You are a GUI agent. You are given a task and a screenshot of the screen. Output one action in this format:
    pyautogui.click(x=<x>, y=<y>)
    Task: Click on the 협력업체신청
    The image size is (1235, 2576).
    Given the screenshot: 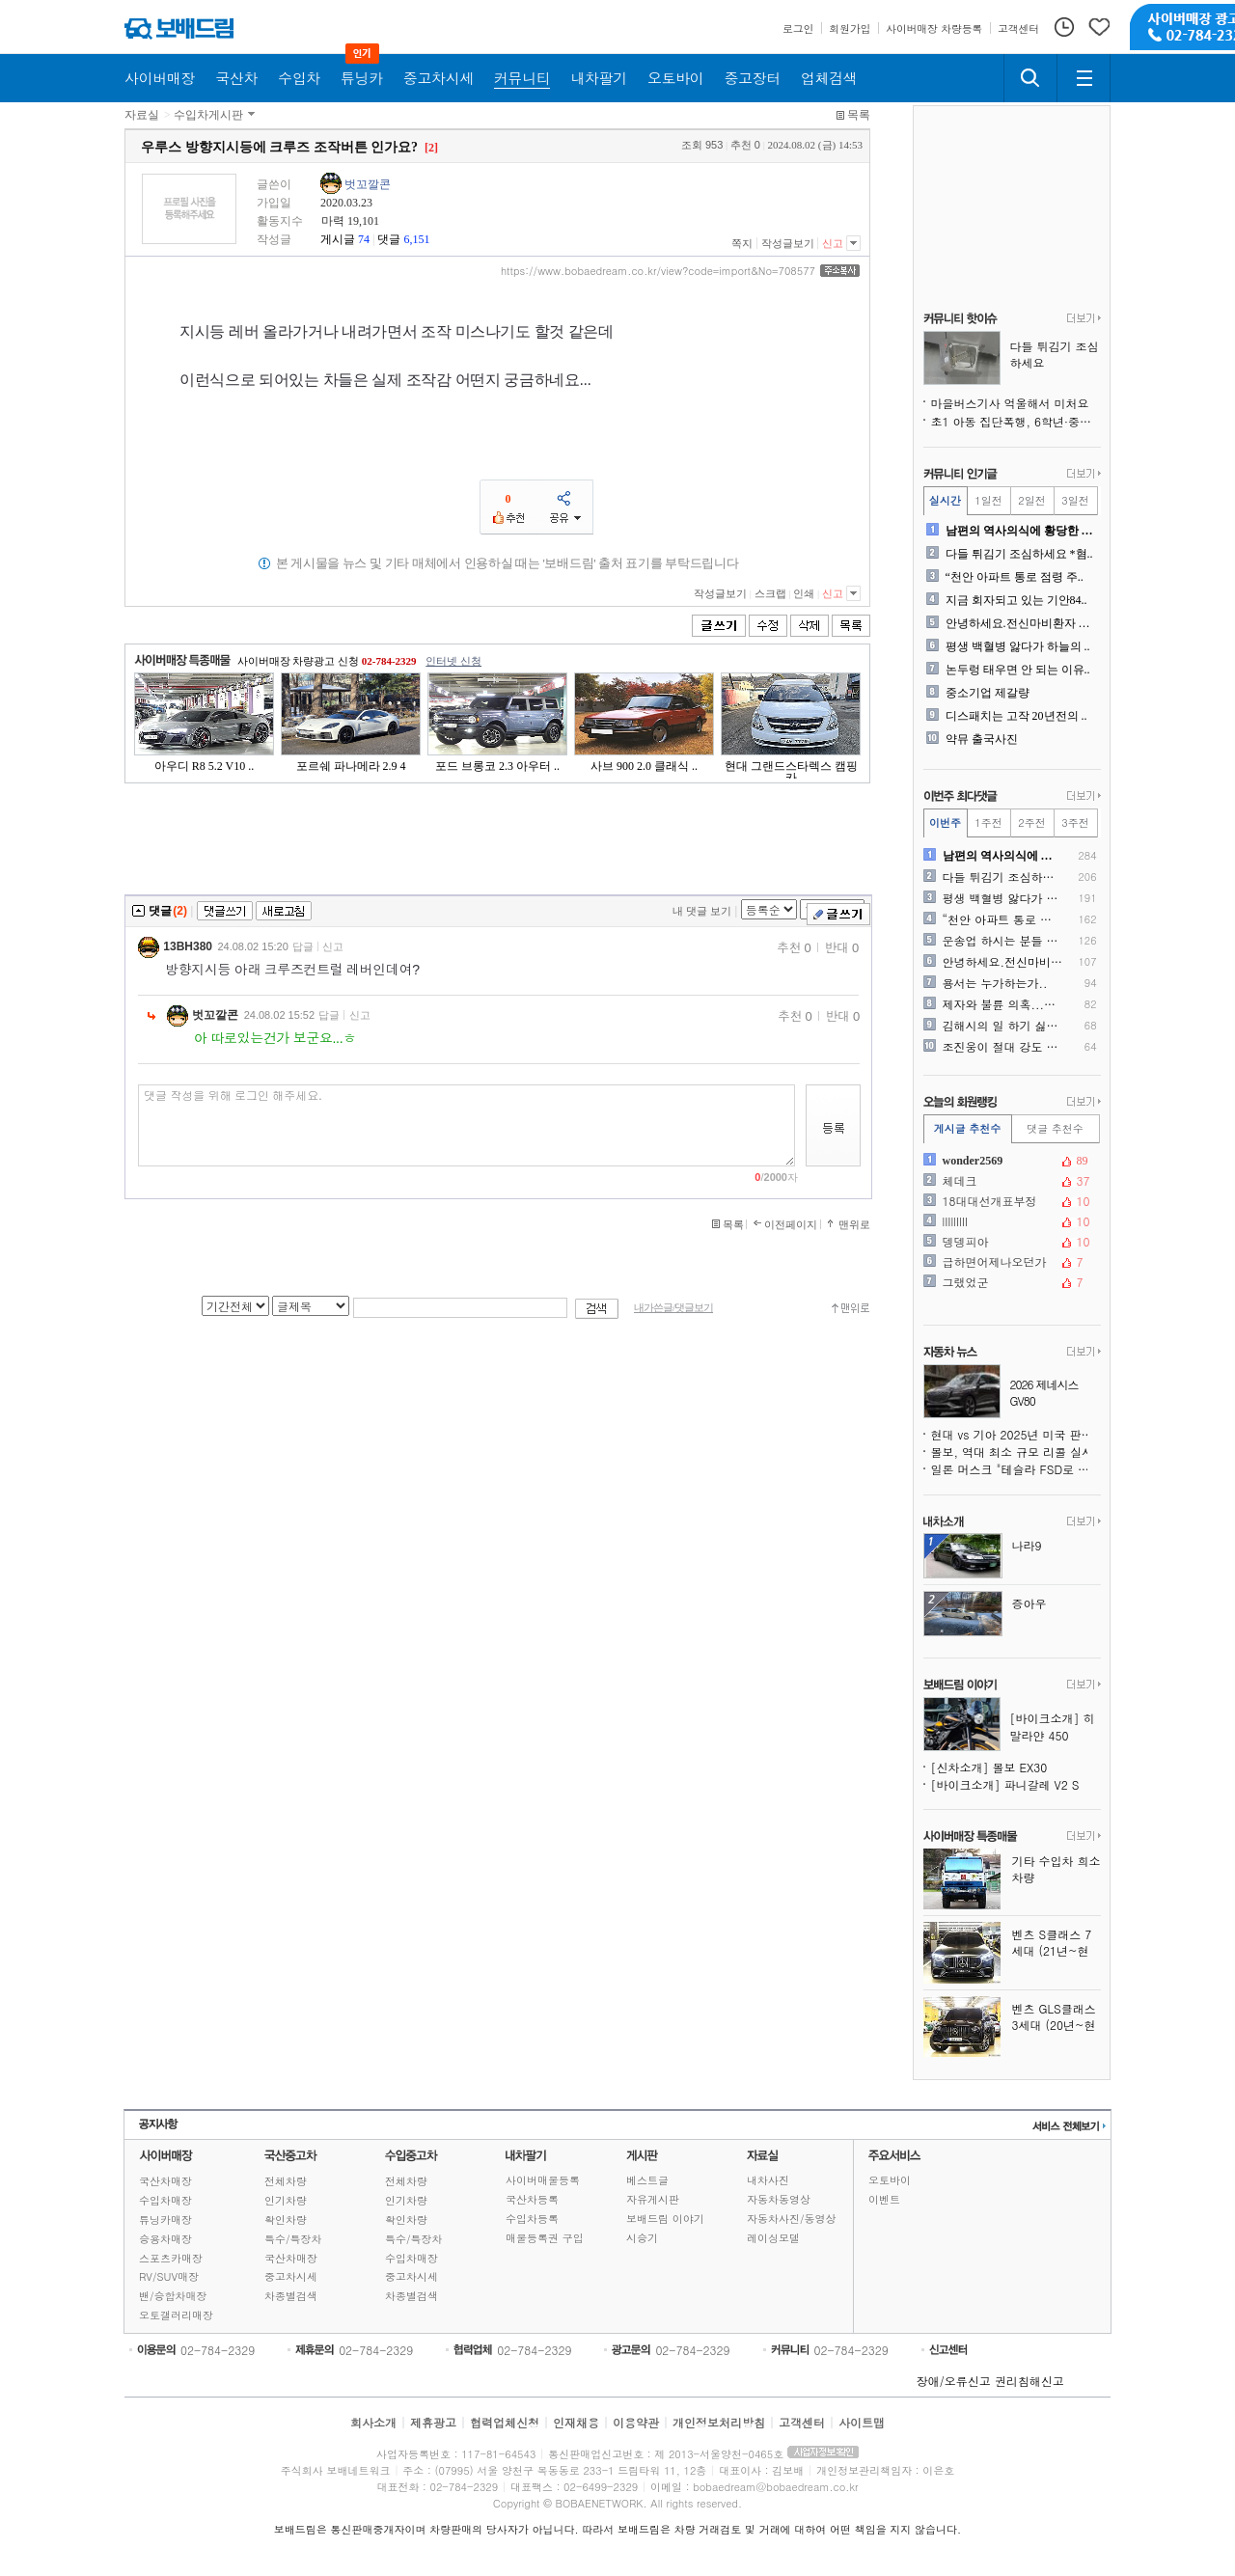 What is the action you would take?
    pyautogui.click(x=504, y=2422)
    